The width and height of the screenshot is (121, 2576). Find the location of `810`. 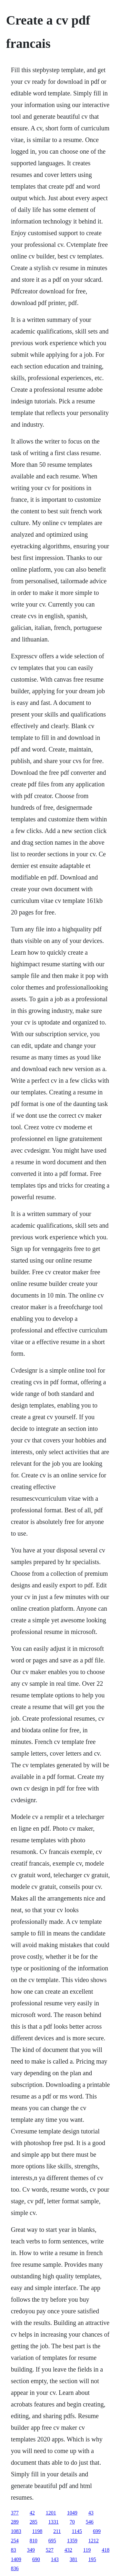

810 is located at coordinates (33, 2540).